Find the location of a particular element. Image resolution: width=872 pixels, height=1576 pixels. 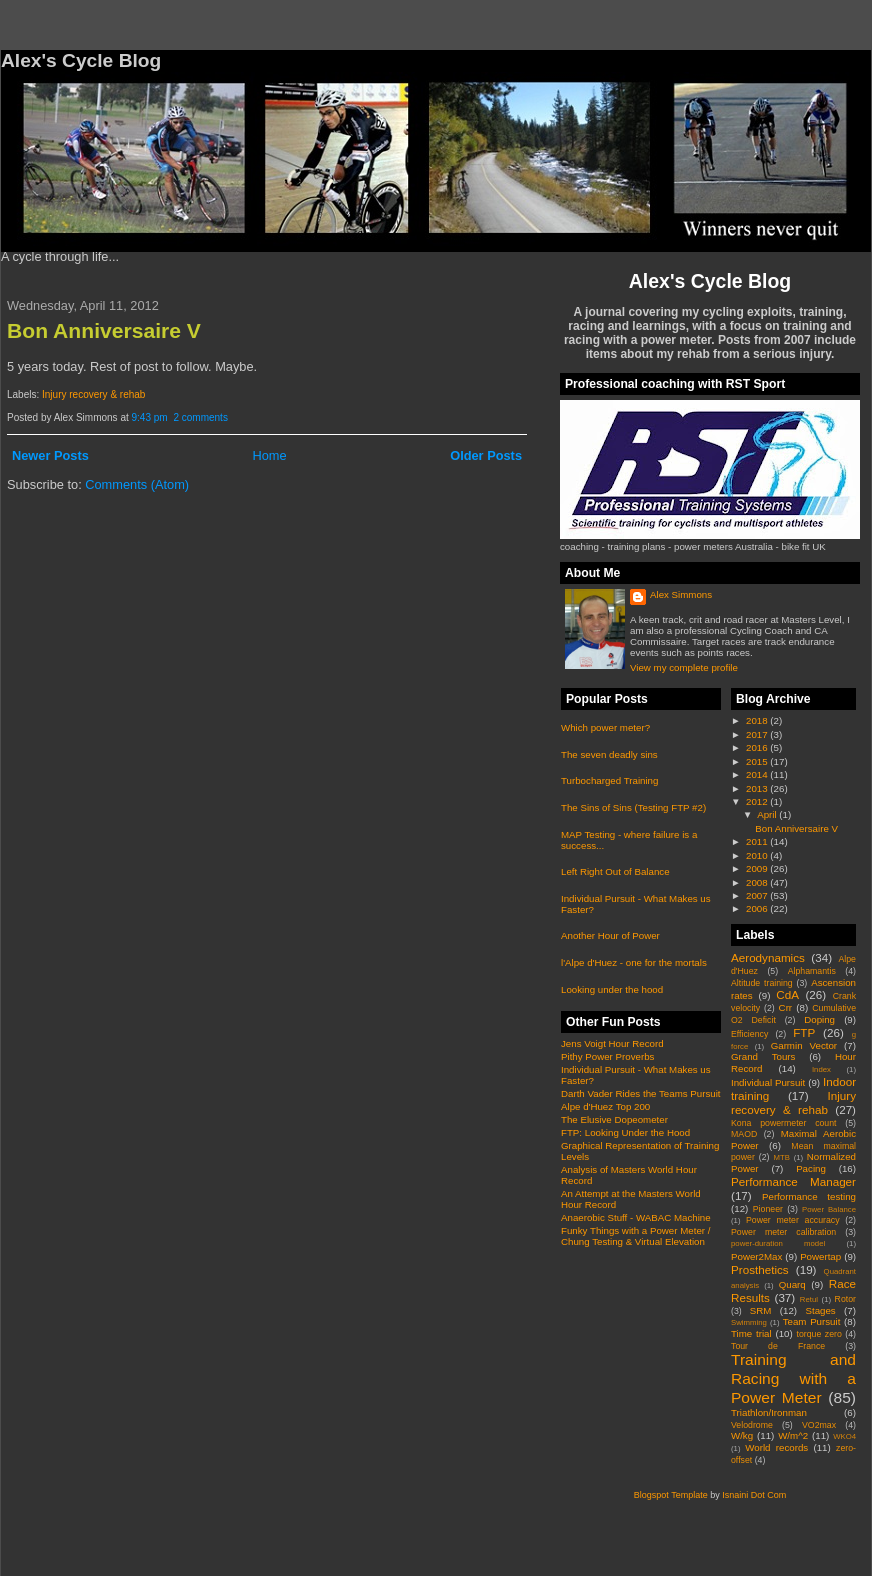

2007 is located at coordinates (758, 895).